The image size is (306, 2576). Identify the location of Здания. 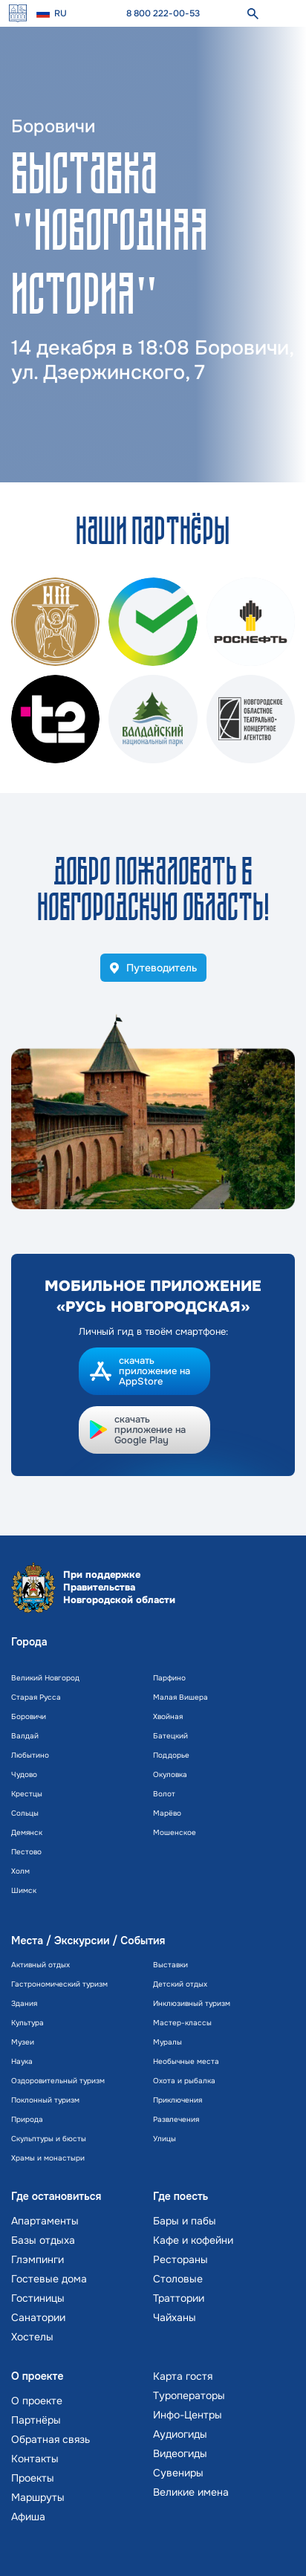
(24, 2003).